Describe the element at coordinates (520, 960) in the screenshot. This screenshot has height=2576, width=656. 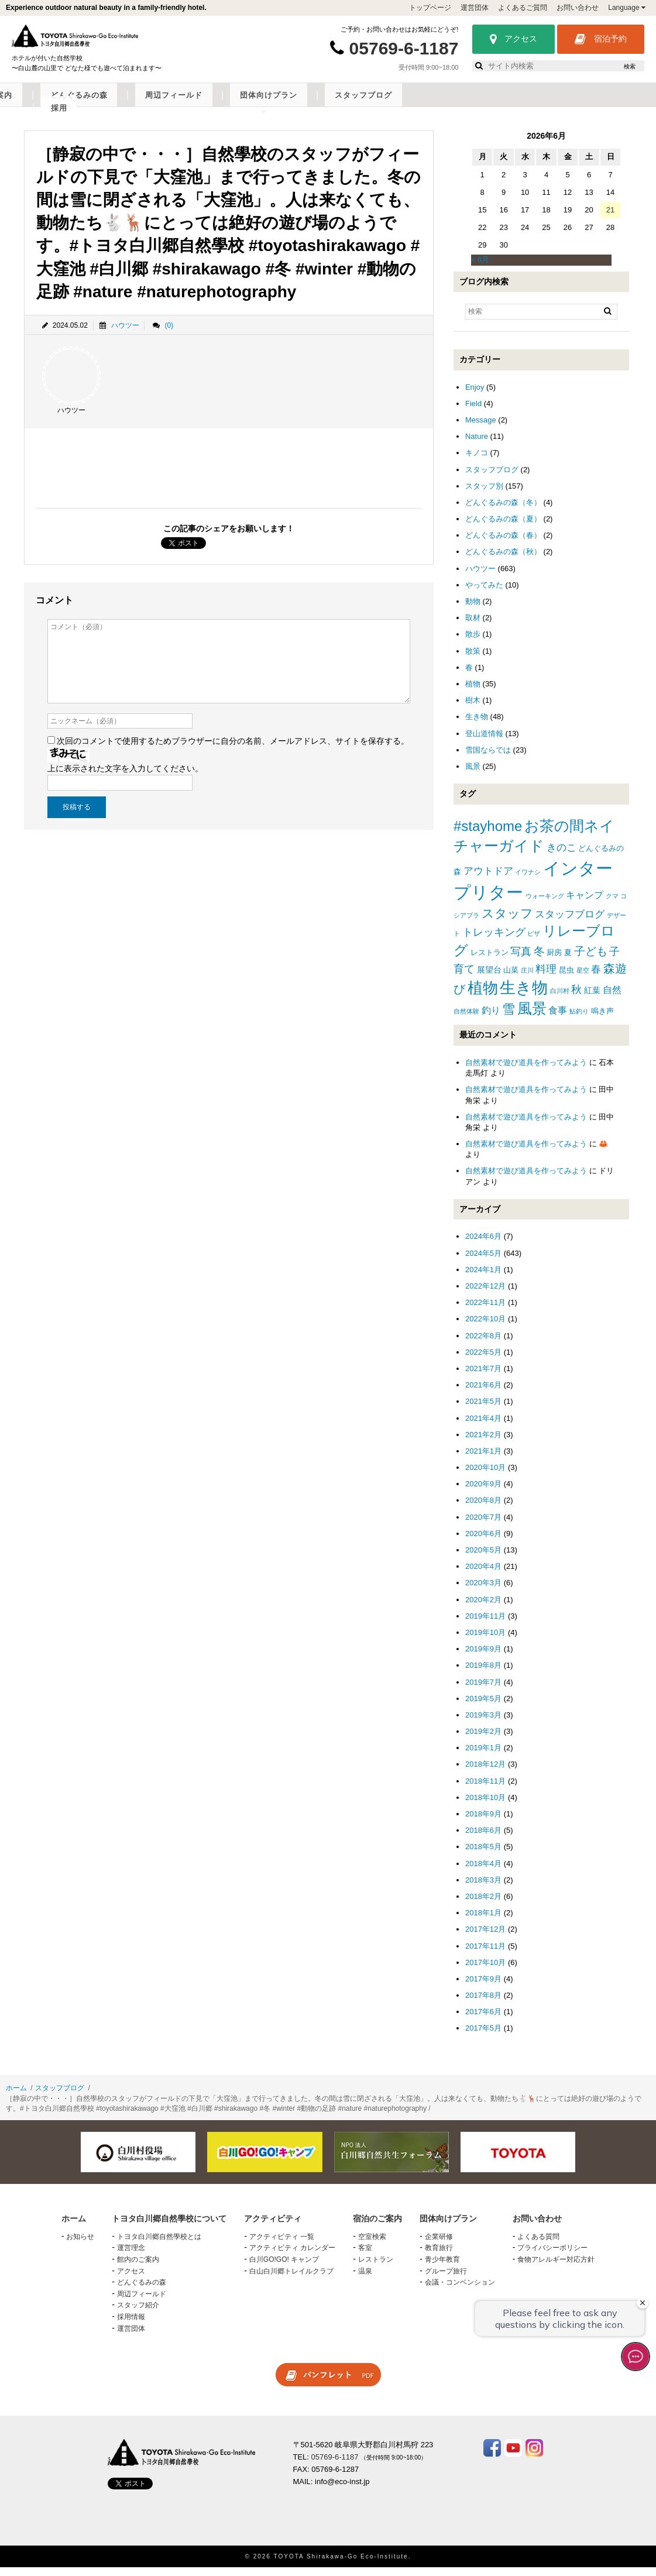
I see `写真 [写真 (7個の項目)]` at that location.